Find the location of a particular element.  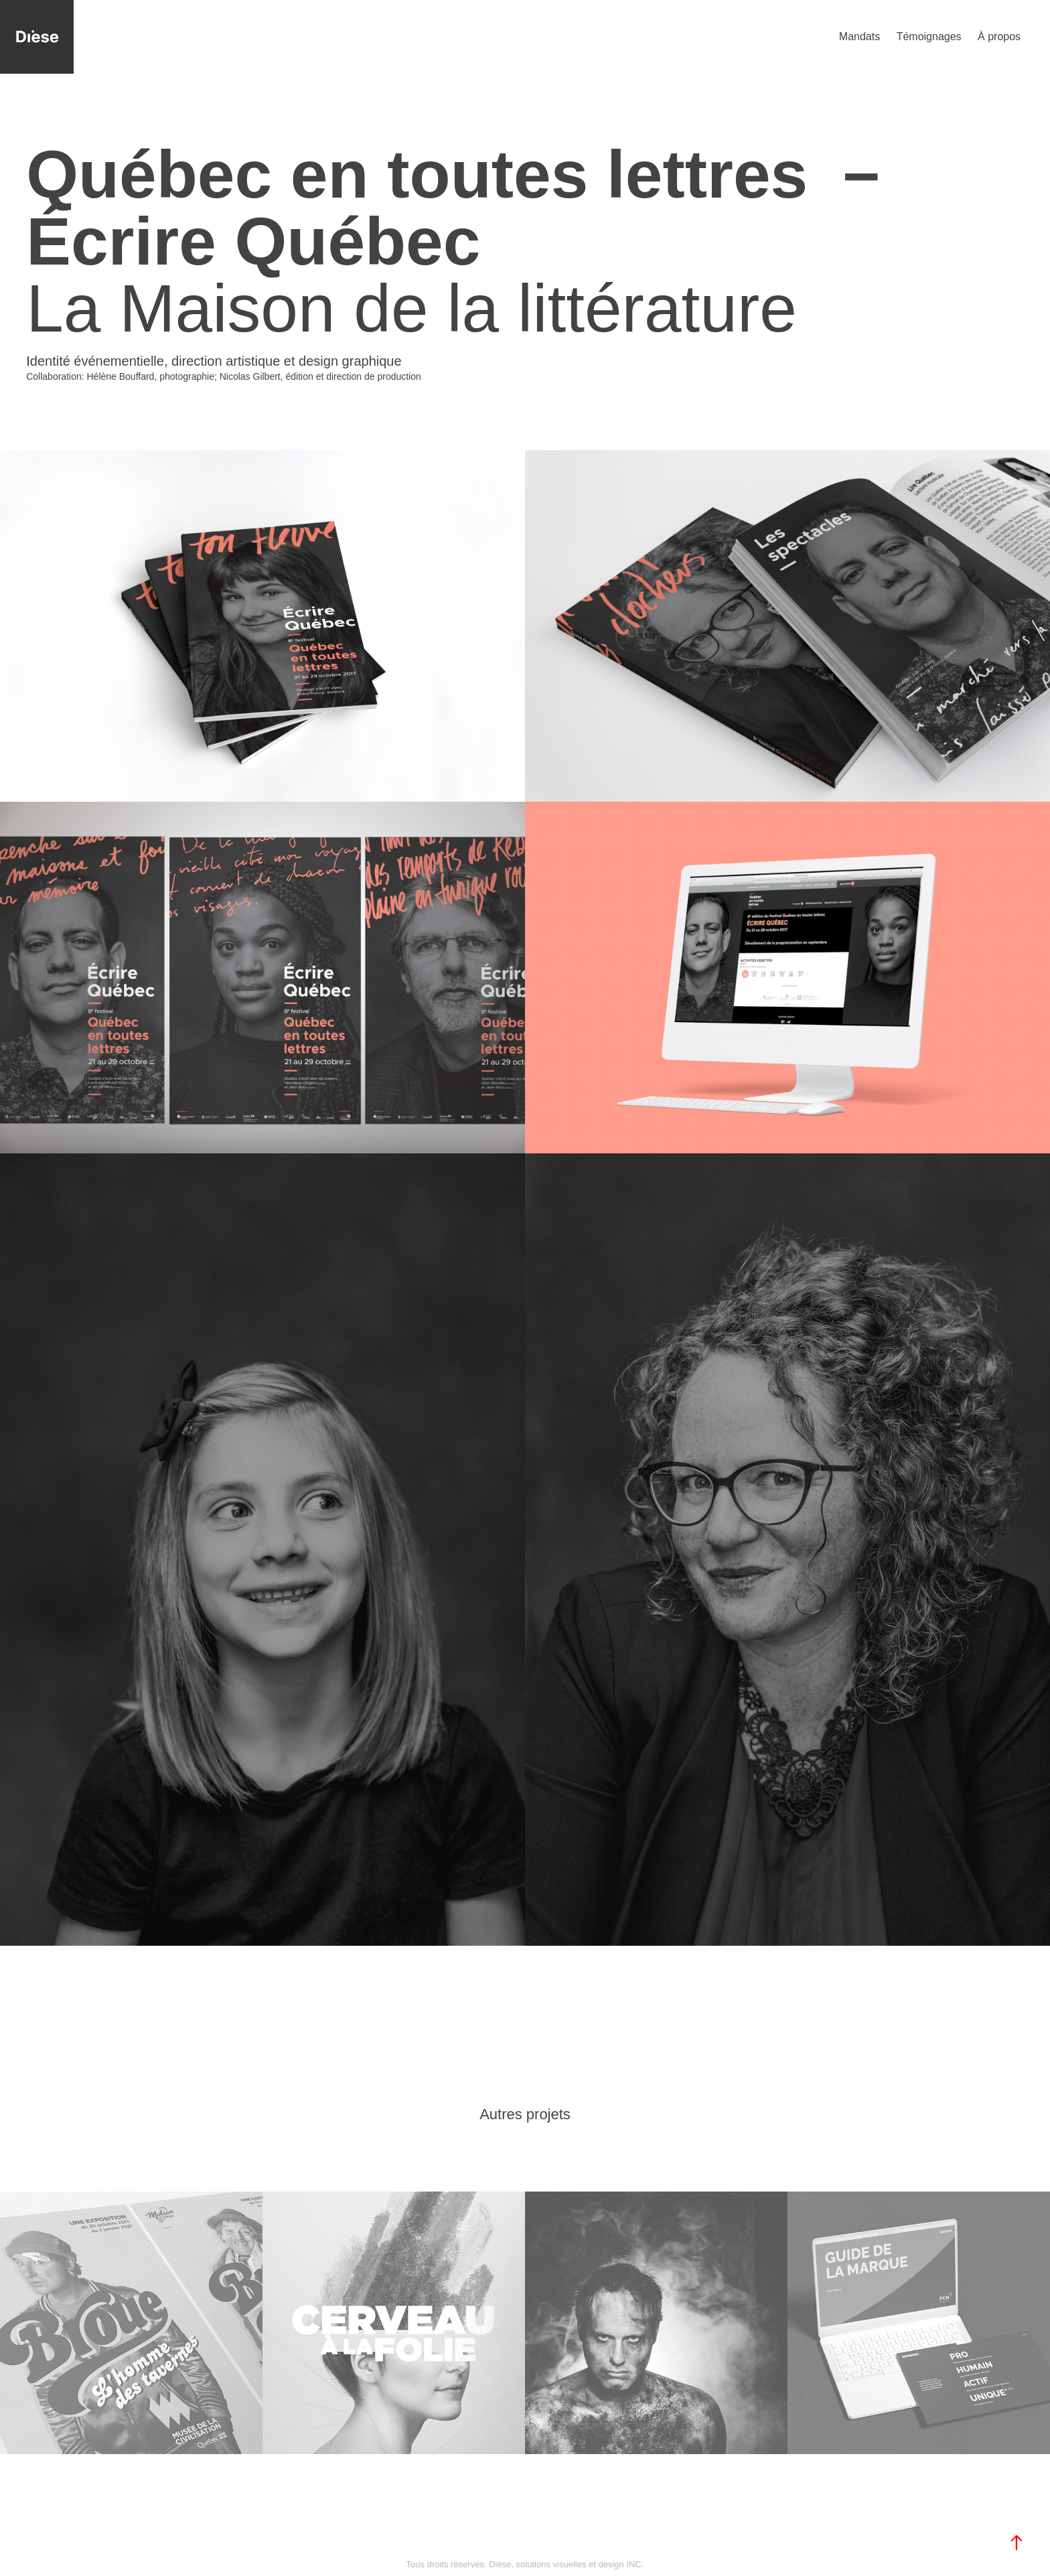

Témoignages is located at coordinates (929, 36).